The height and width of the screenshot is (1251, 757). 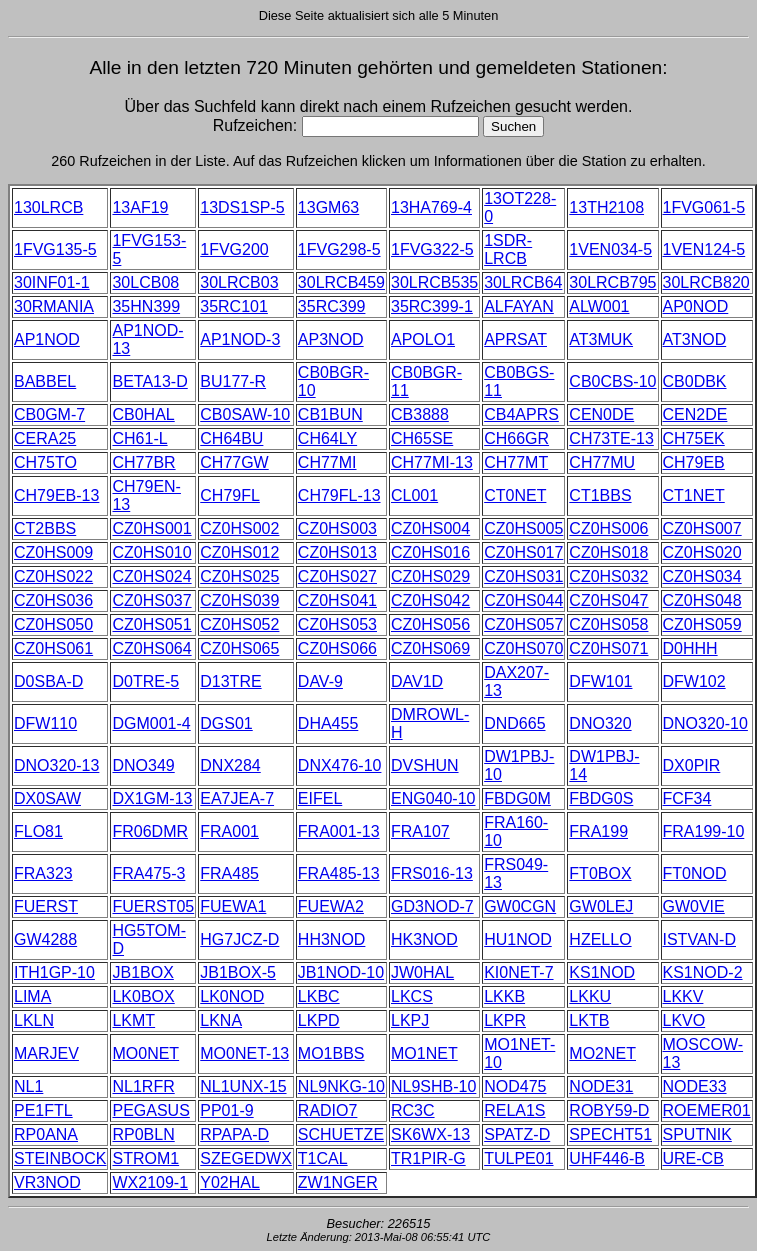 I want to click on NL1RFR, so click(x=143, y=1086).